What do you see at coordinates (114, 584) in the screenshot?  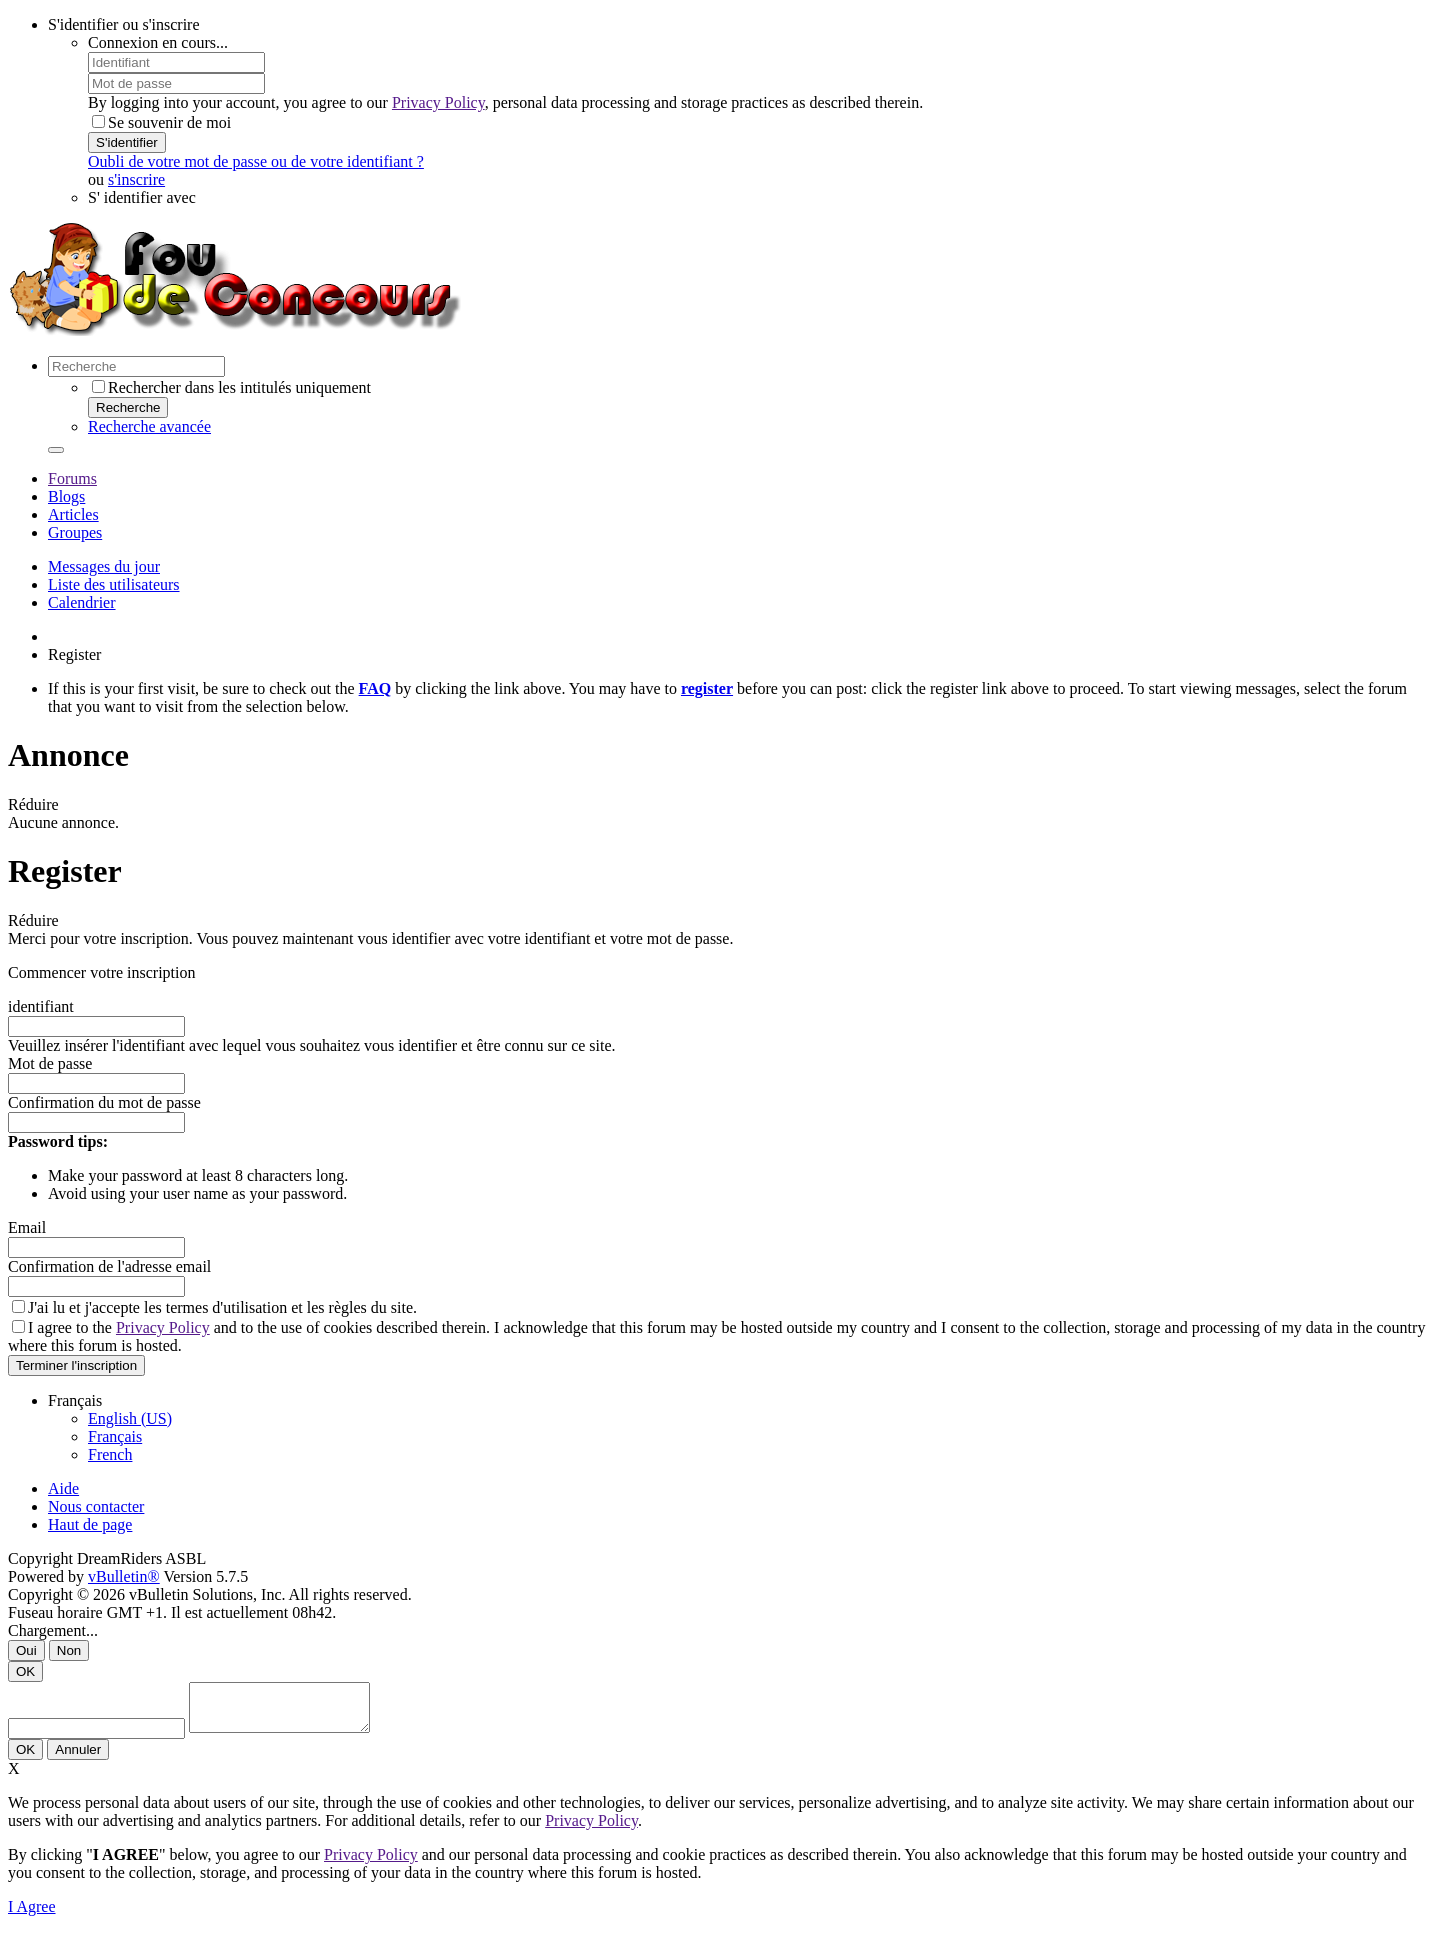 I see `Liste des utilisateurs` at bounding box center [114, 584].